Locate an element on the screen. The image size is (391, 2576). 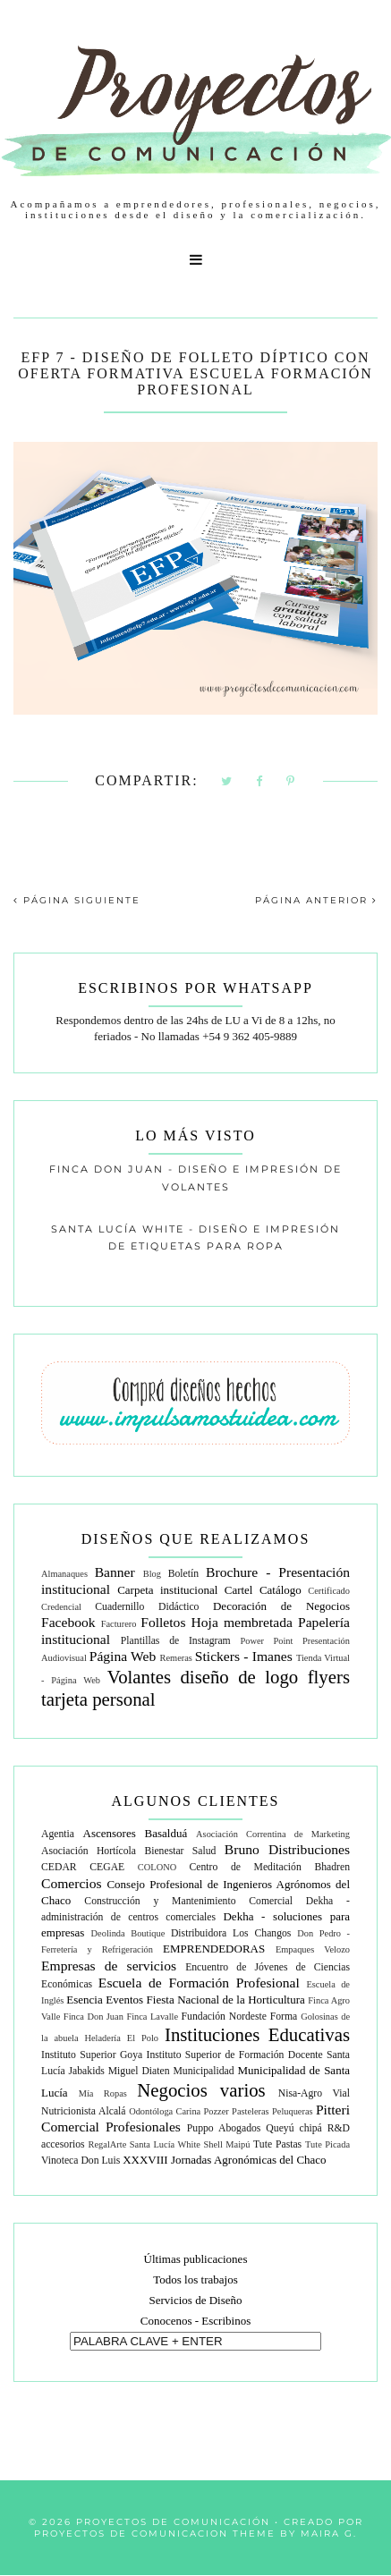
Ascensores Basalduá is located at coordinates (135, 1833).